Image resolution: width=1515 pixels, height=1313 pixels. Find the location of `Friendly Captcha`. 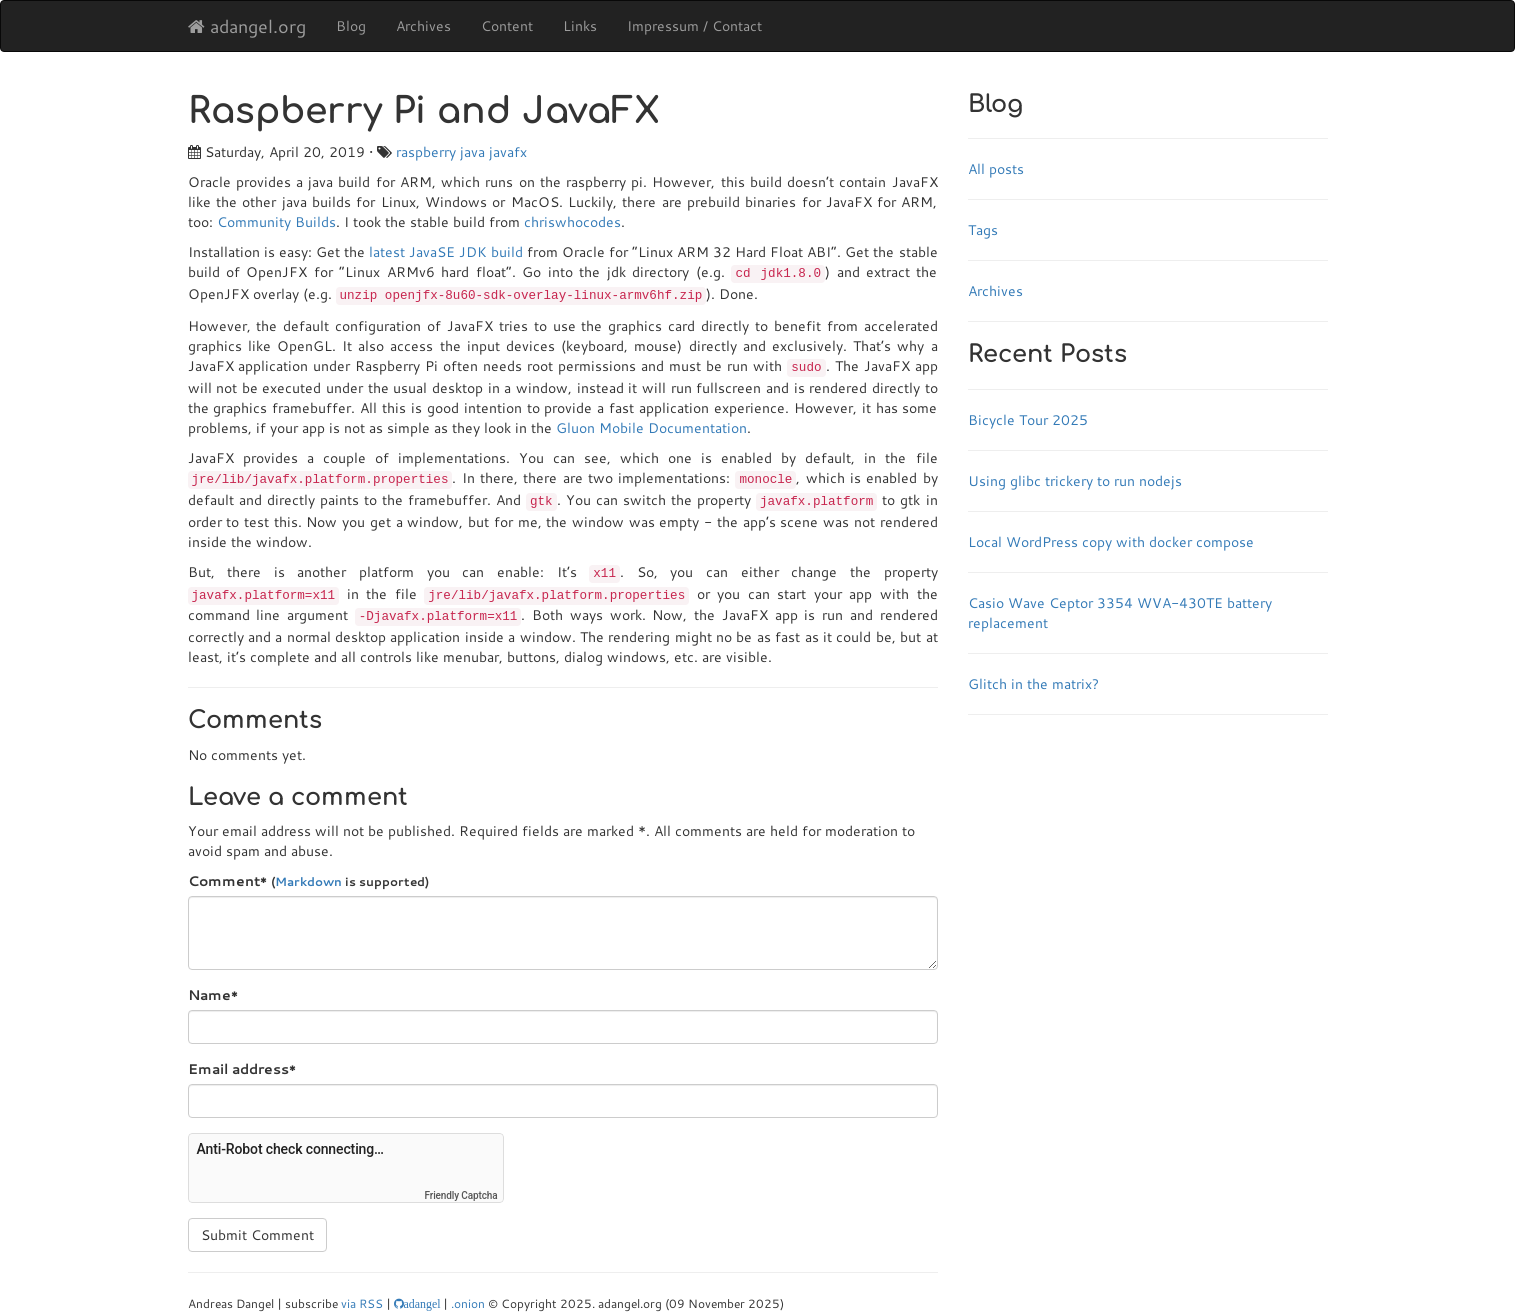

Friendly Captcha is located at coordinates (461, 1195).